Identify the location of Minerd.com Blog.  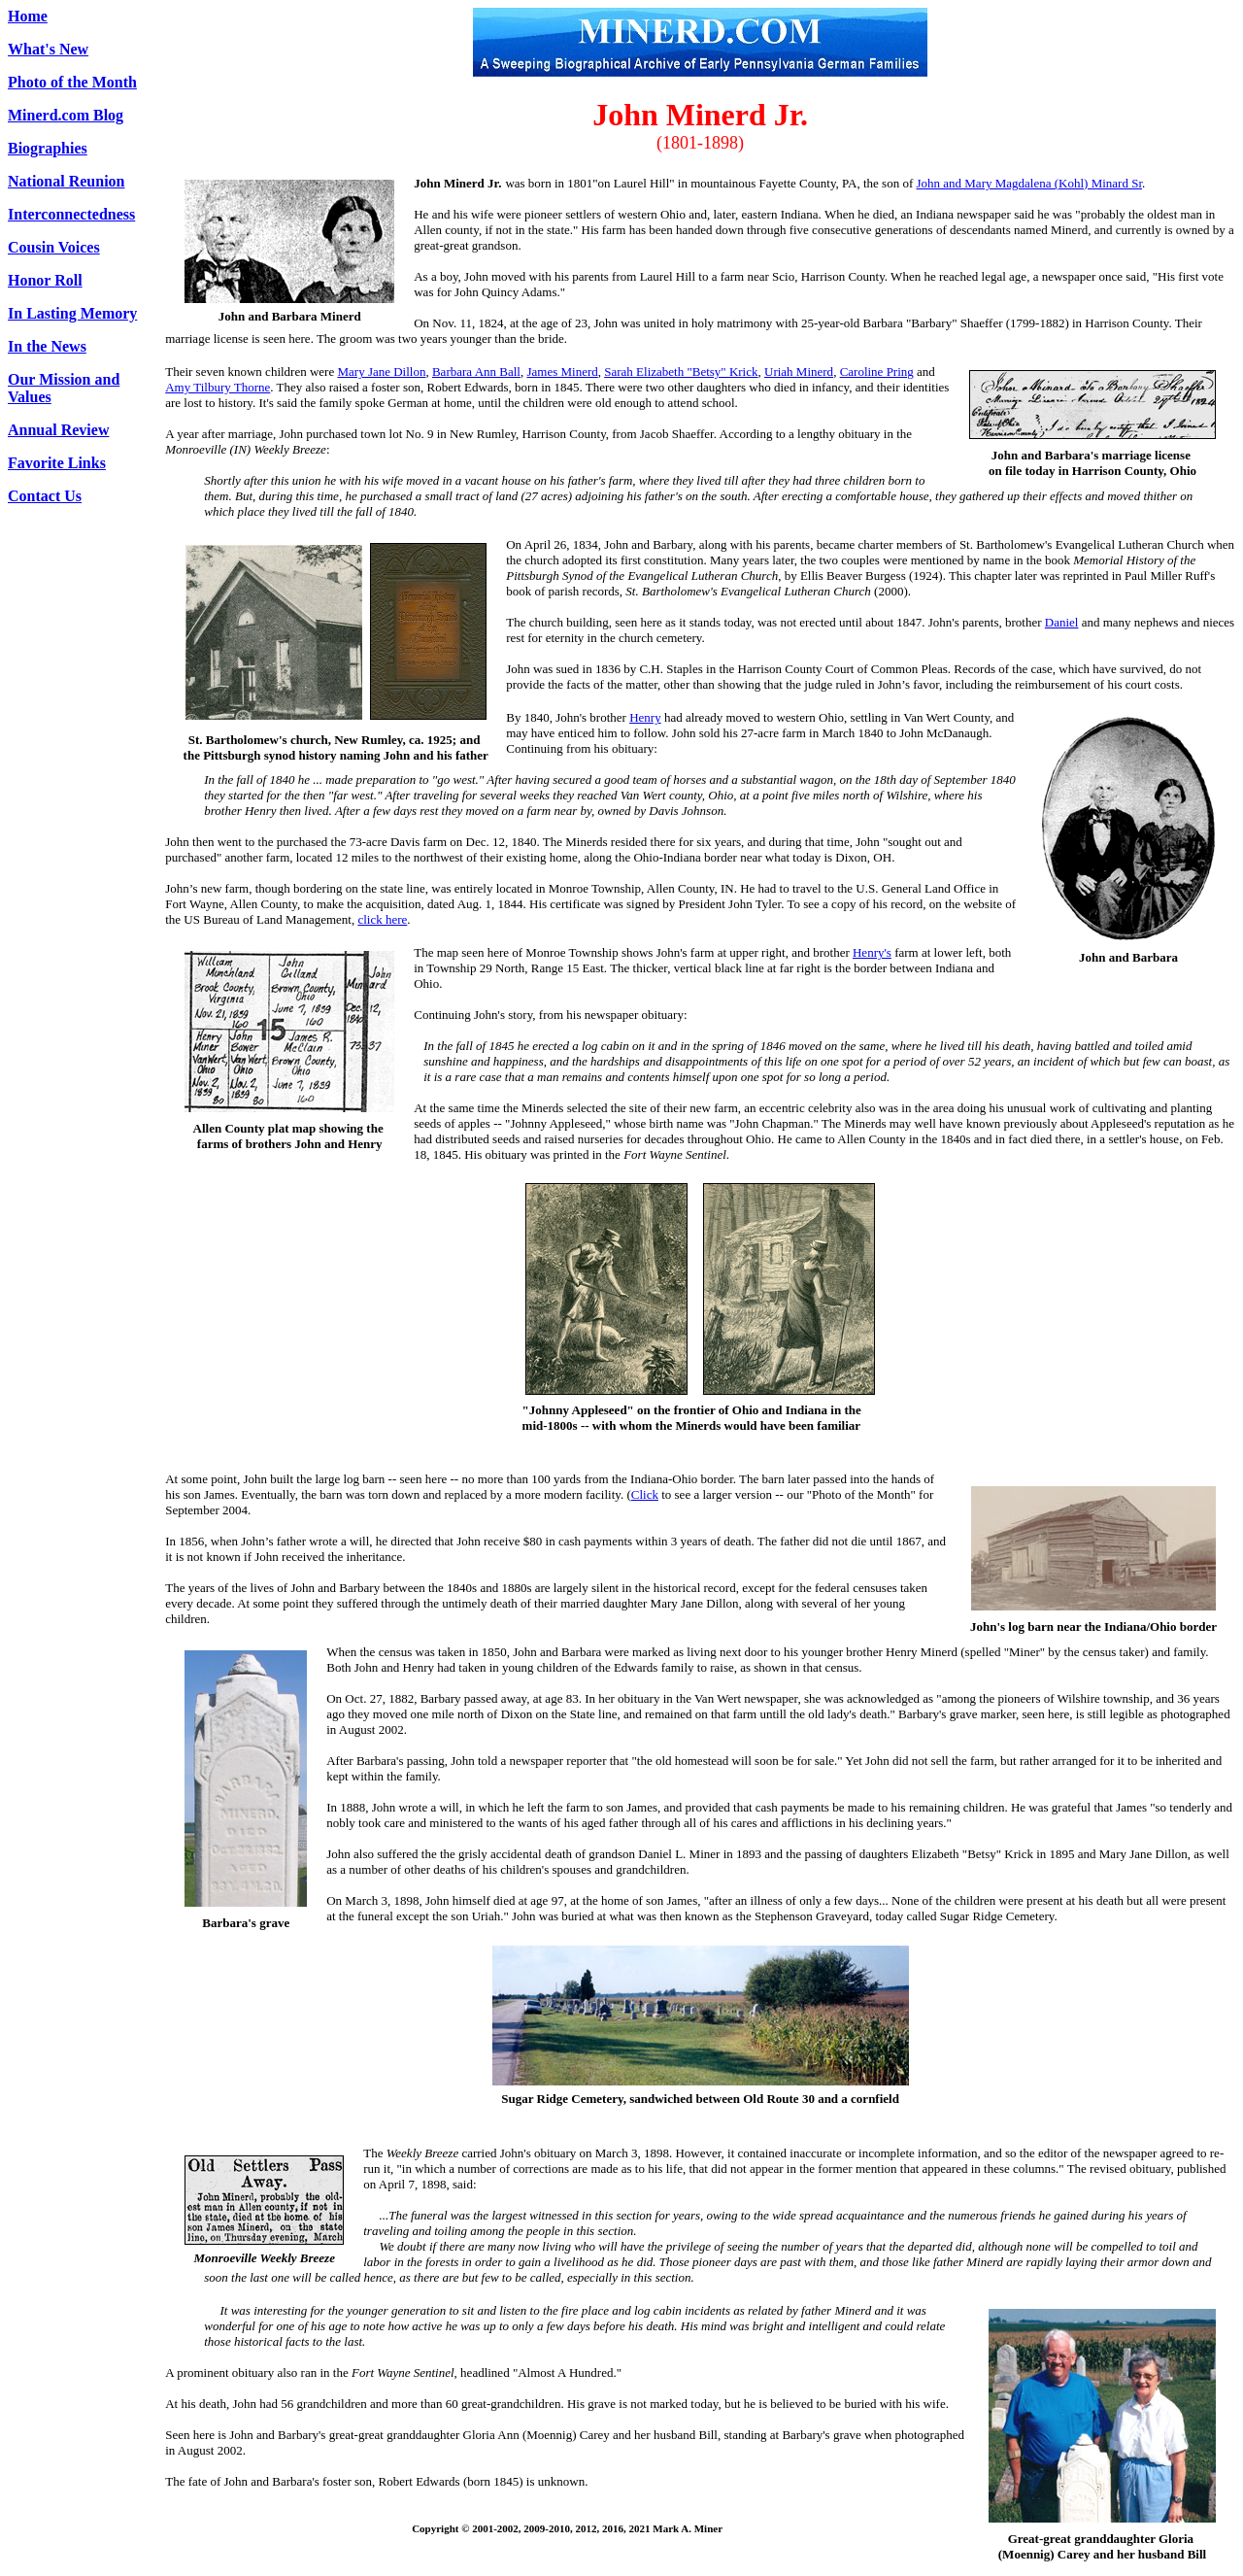
(65, 115).